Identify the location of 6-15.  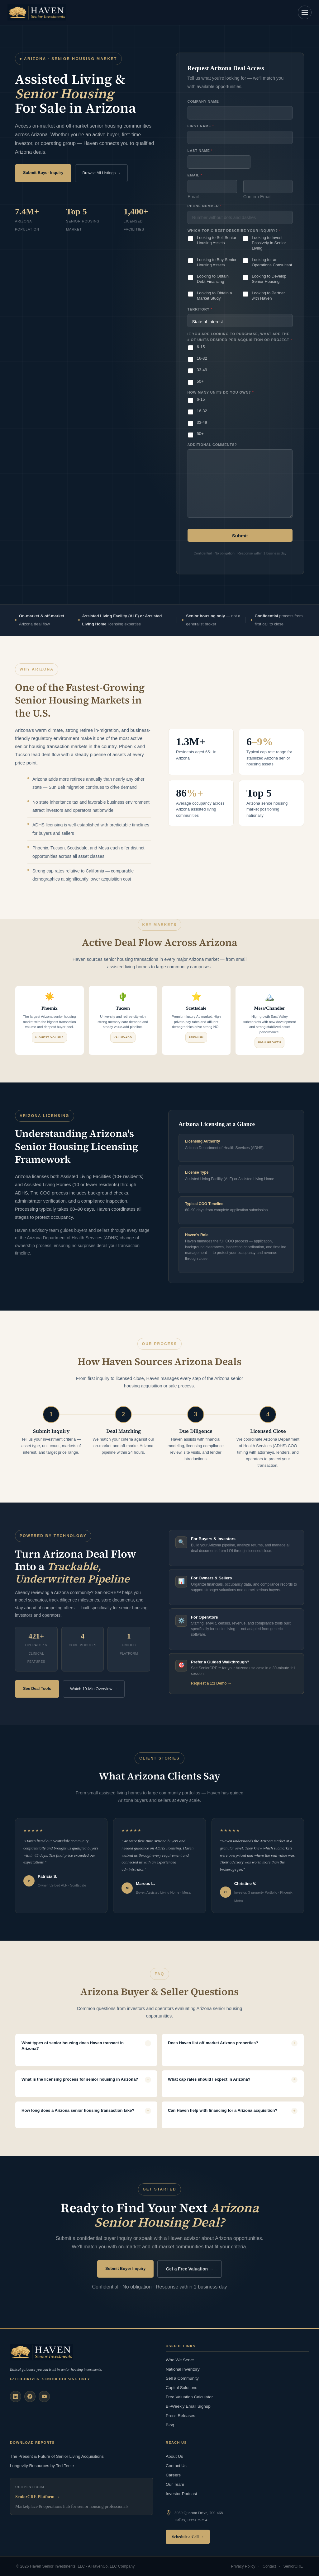
(201, 346).